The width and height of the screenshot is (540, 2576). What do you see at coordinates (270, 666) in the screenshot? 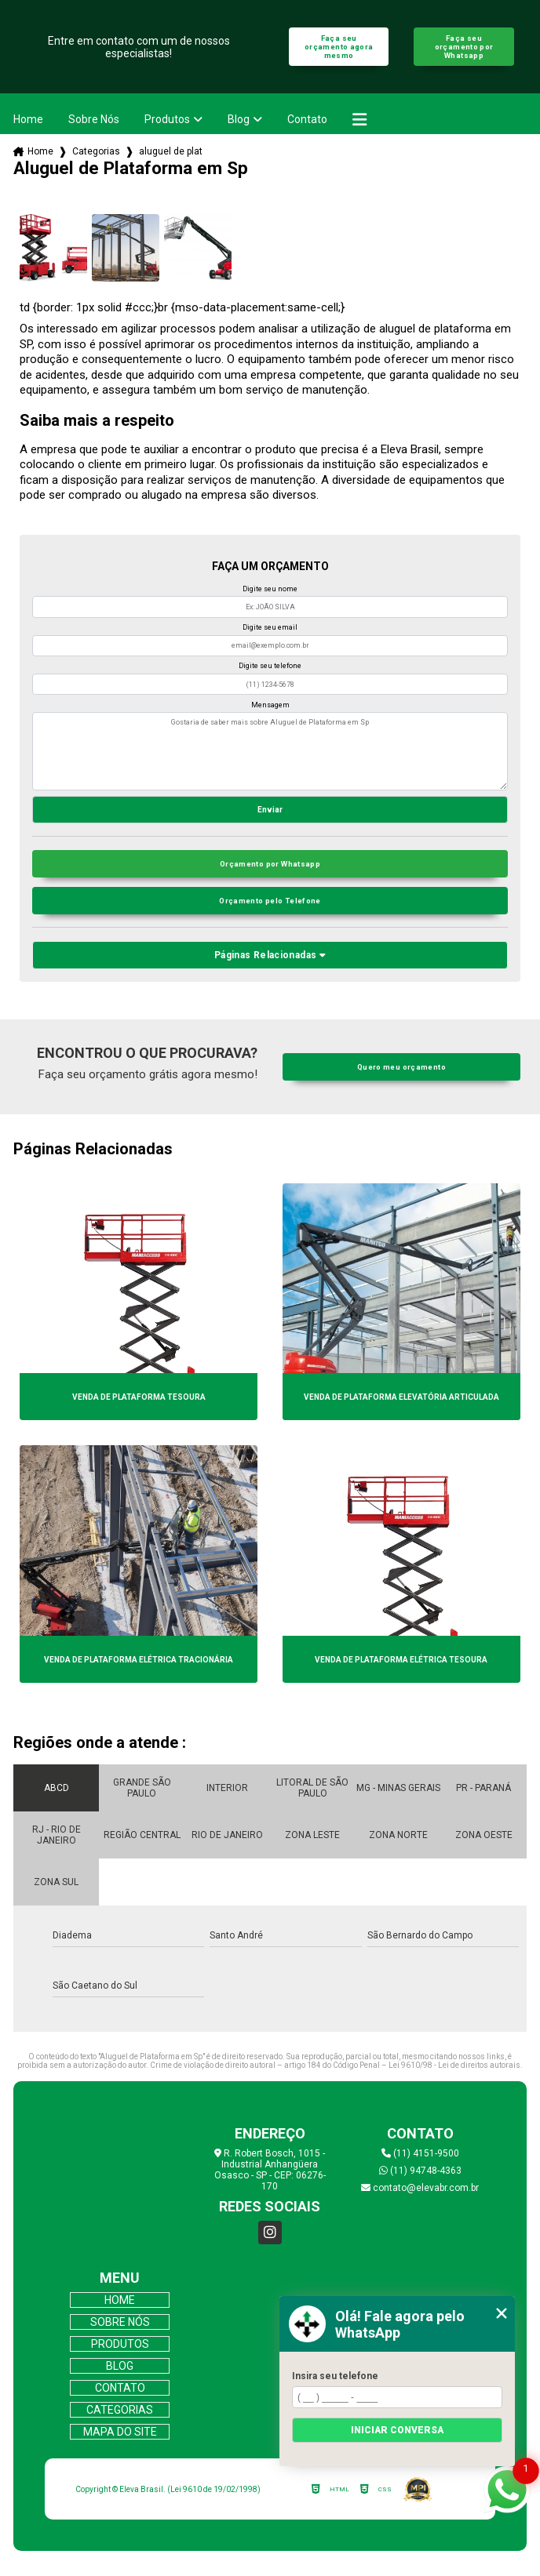
I see `Digite seu telefone` at bounding box center [270, 666].